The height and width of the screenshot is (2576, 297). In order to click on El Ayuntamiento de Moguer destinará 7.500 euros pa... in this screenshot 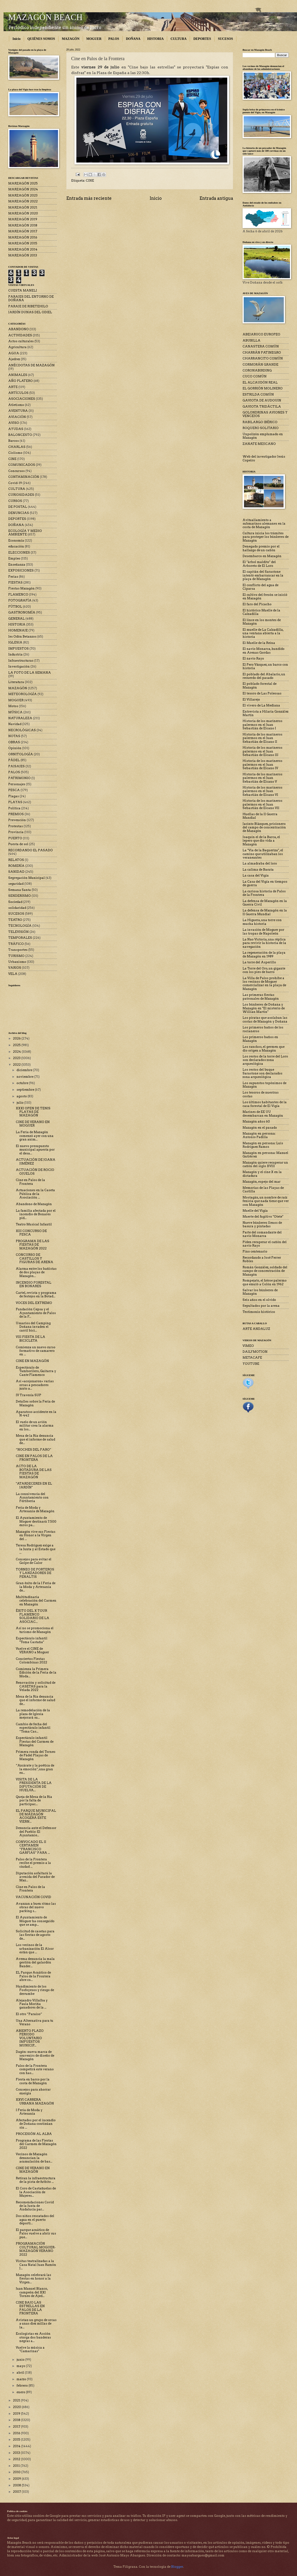, I will do `click(36, 1521)`.